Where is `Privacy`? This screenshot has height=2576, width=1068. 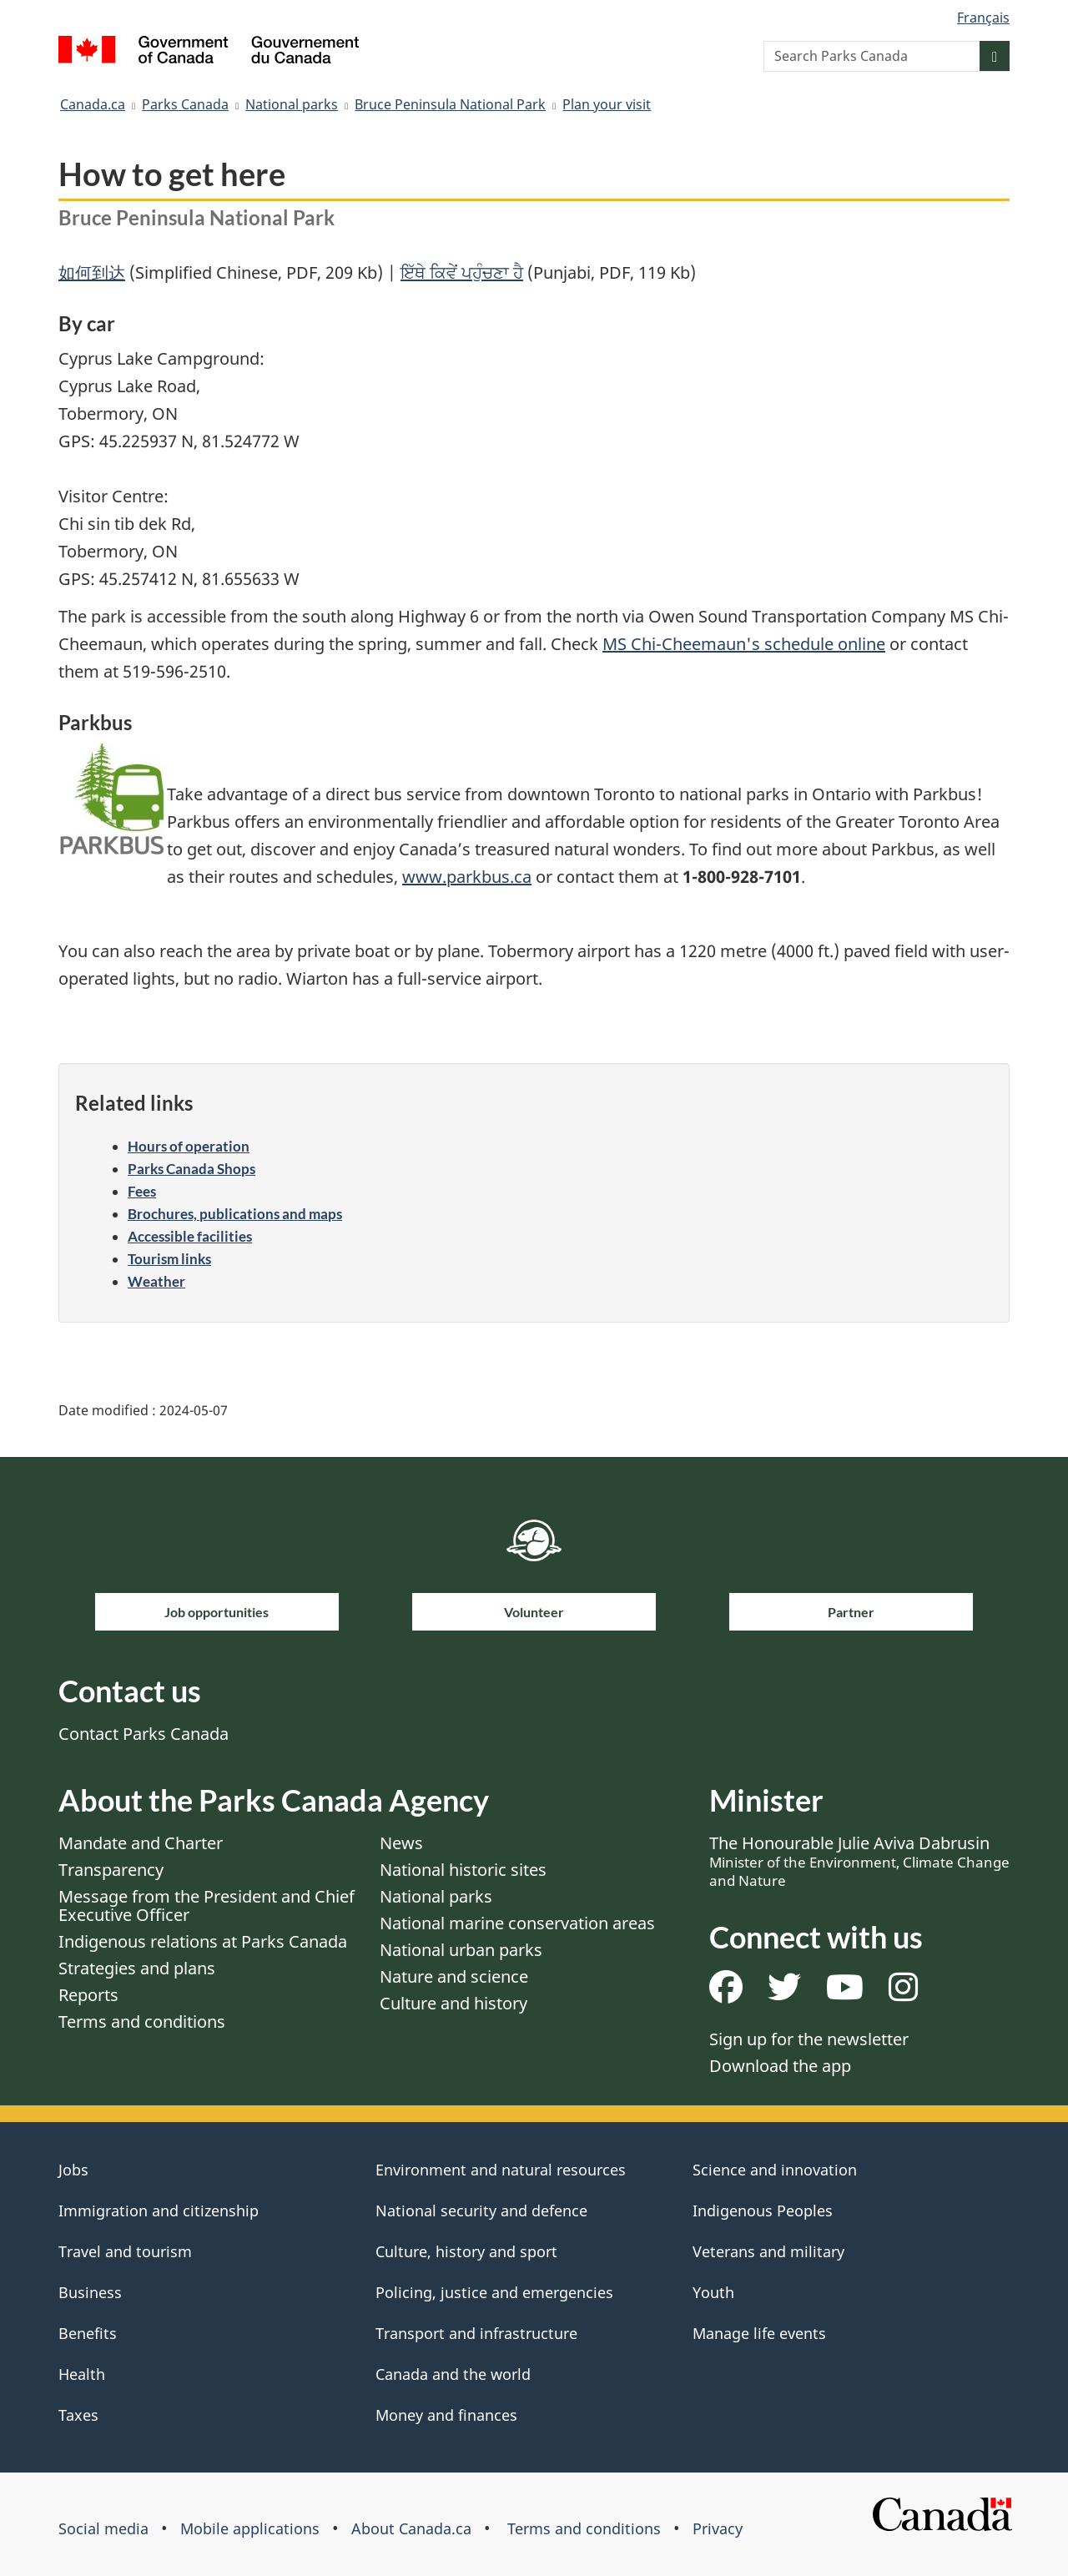
Privacy is located at coordinates (718, 2528).